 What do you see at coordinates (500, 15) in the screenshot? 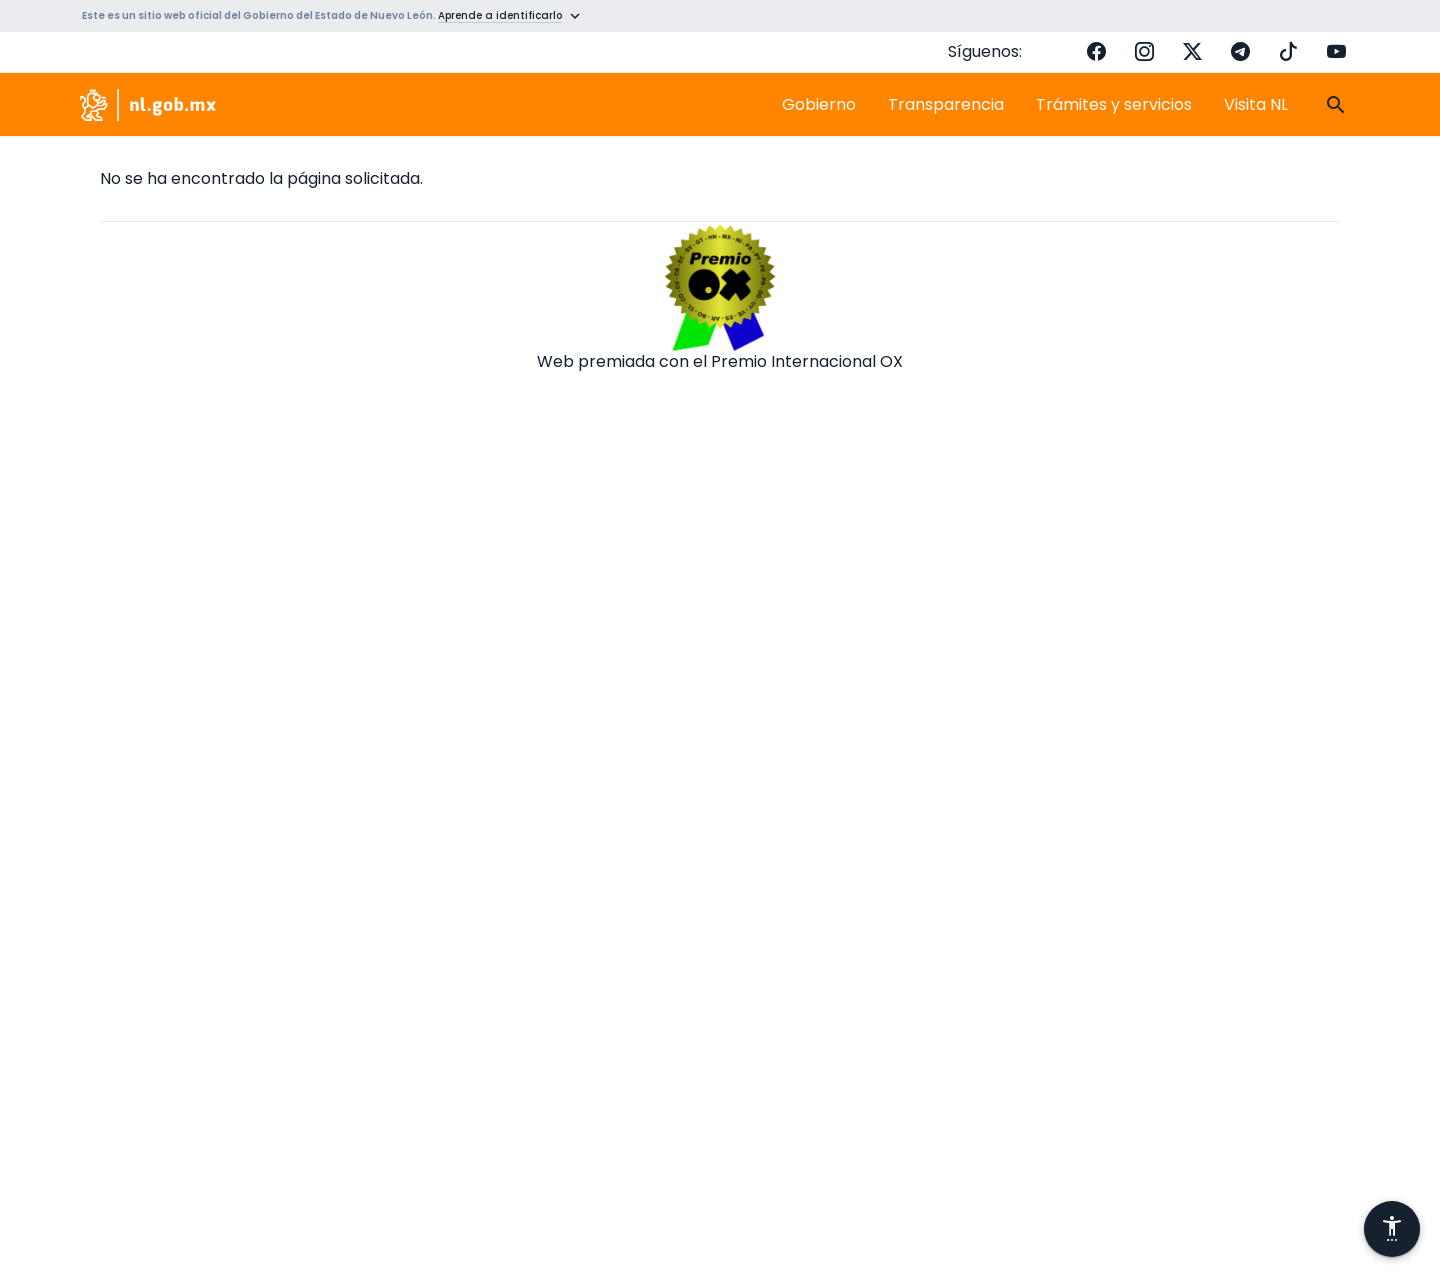
I see `Aprende a identificarlo` at bounding box center [500, 15].